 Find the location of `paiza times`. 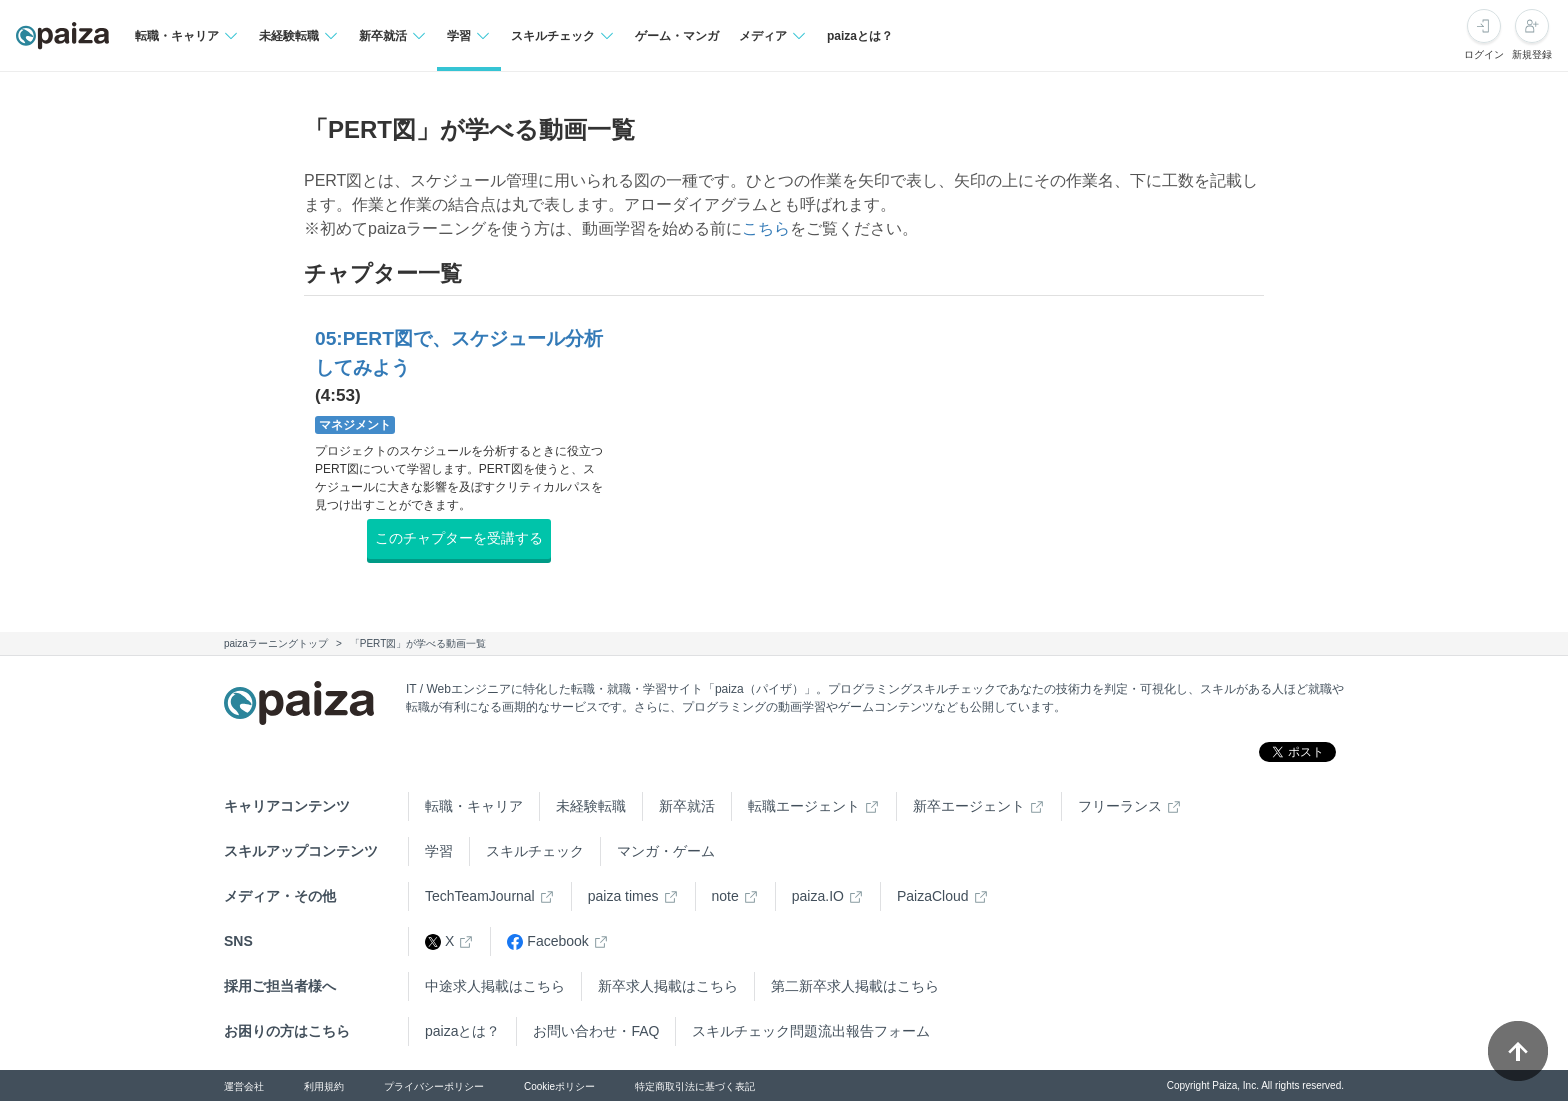

paiza times is located at coordinates (623, 896).